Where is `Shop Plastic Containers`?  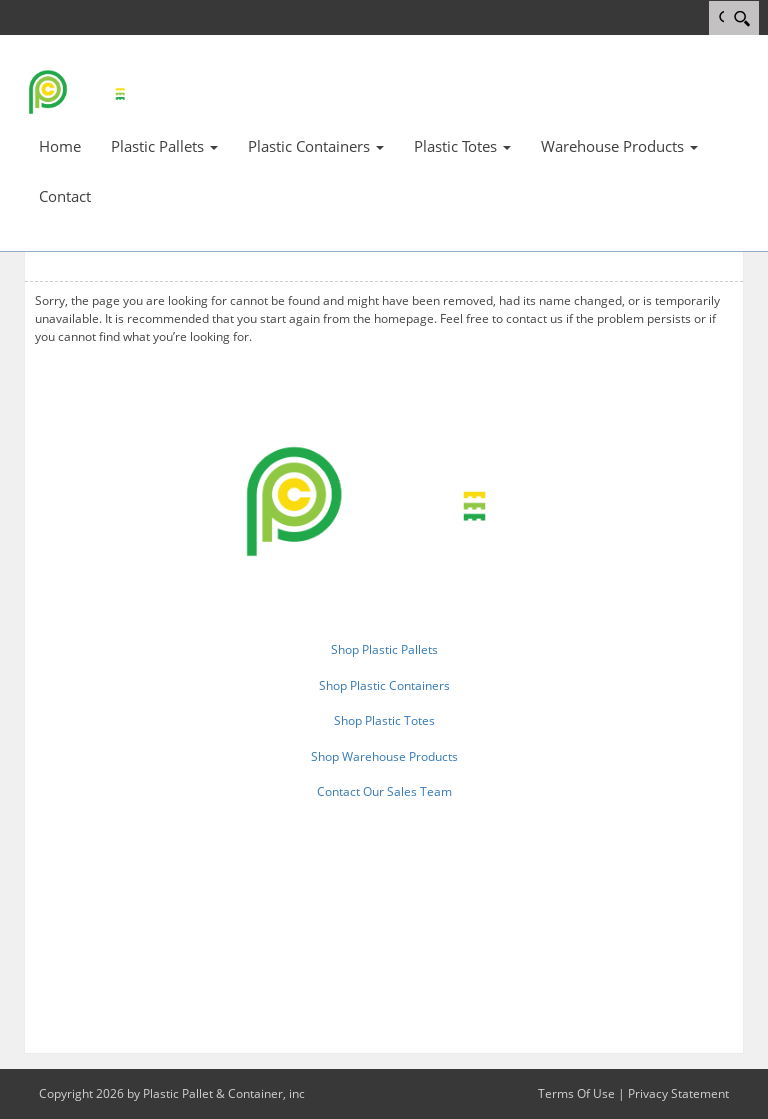 Shop Plastic Containers is located at coordinates (384, 685).